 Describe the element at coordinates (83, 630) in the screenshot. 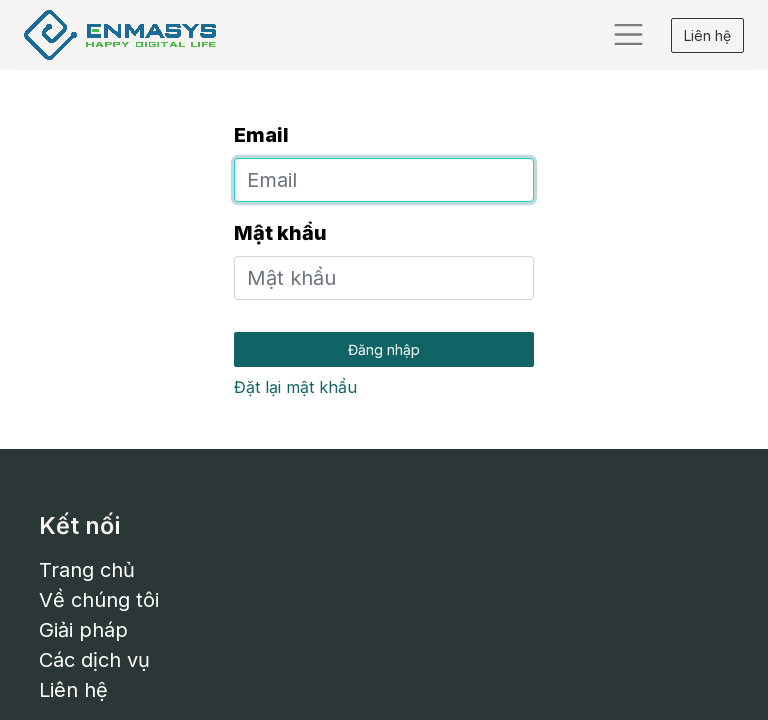

I see `Giải pháp` at that location.